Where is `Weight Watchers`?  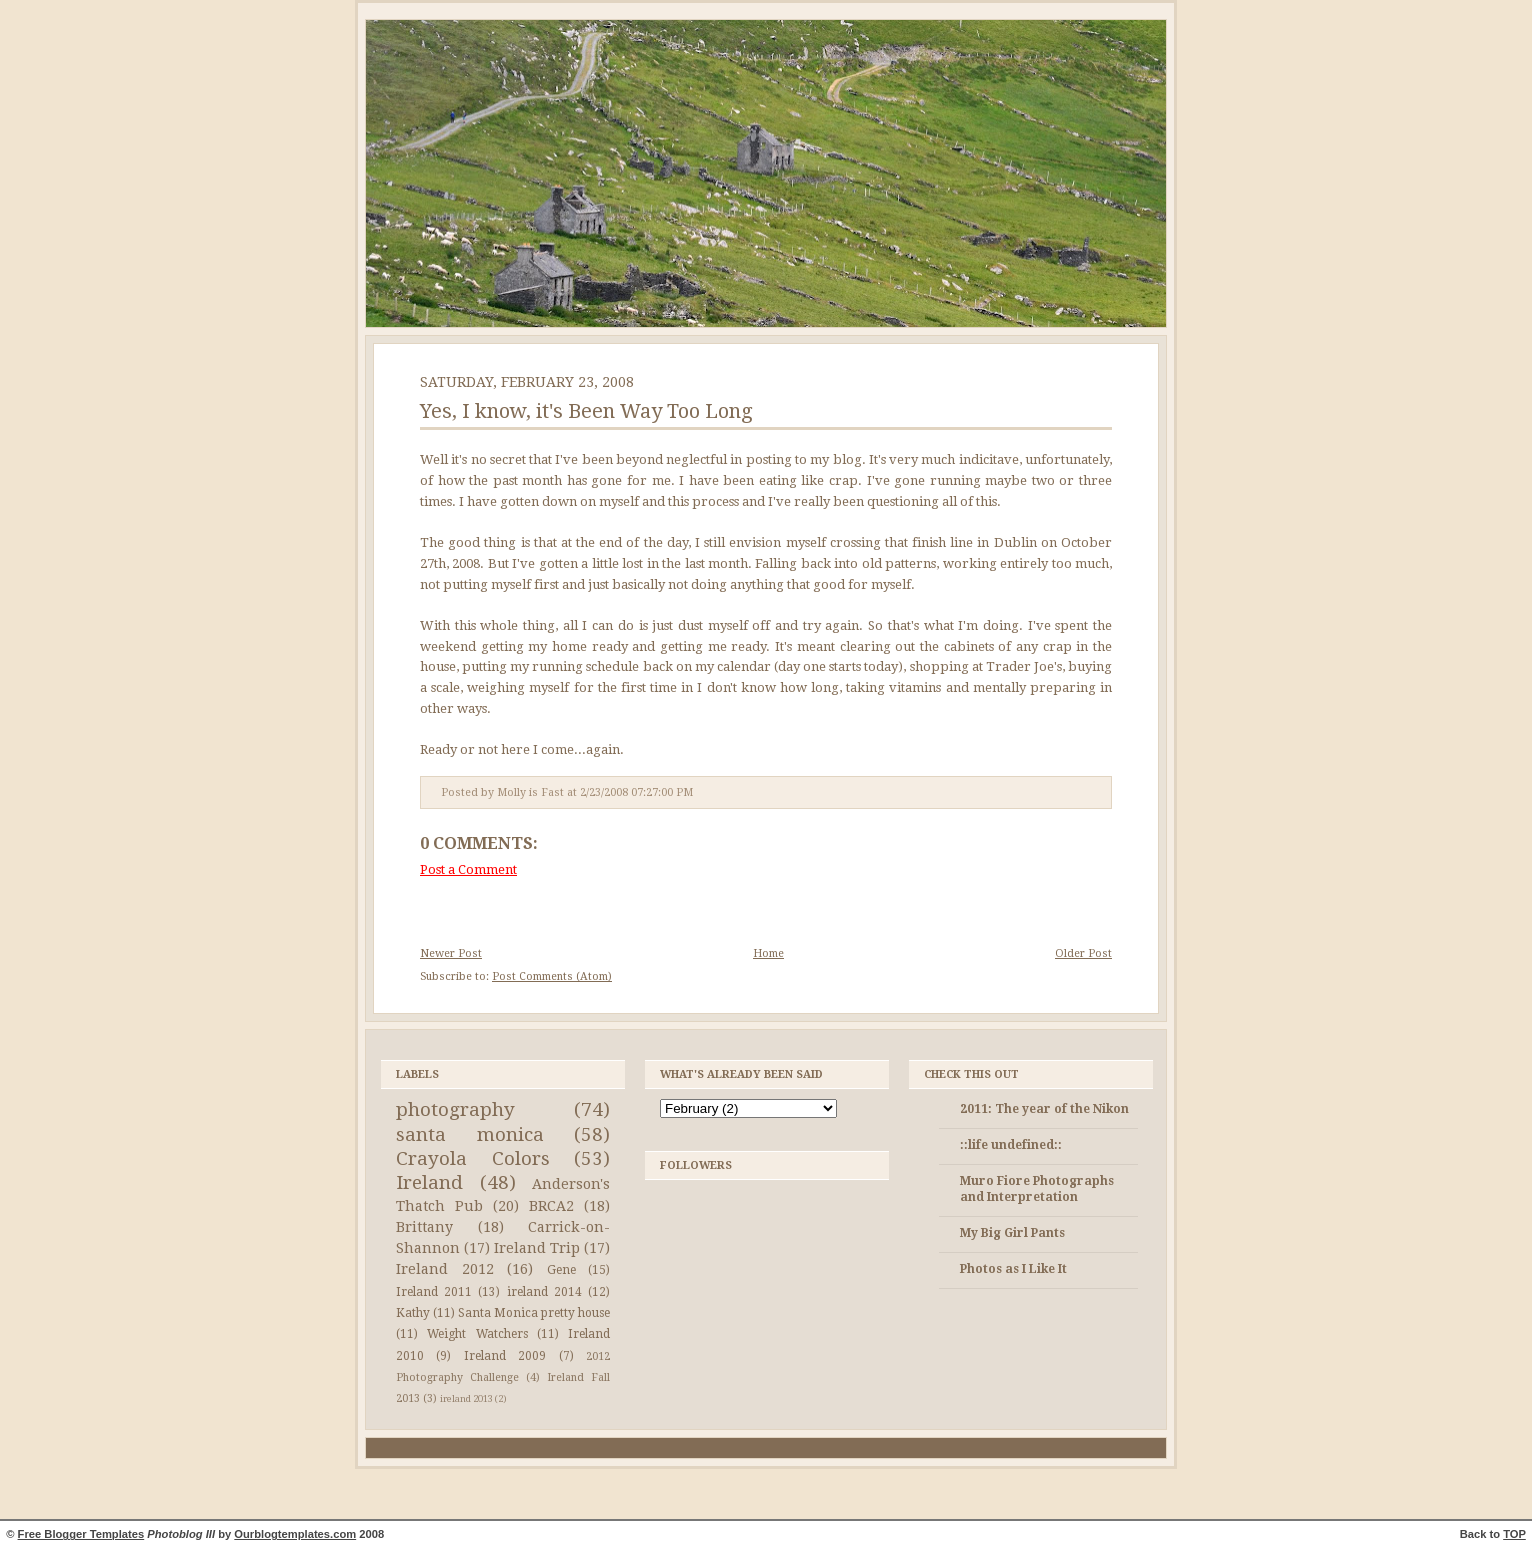
Weight Watchers is located at coordinates (477, 1334).